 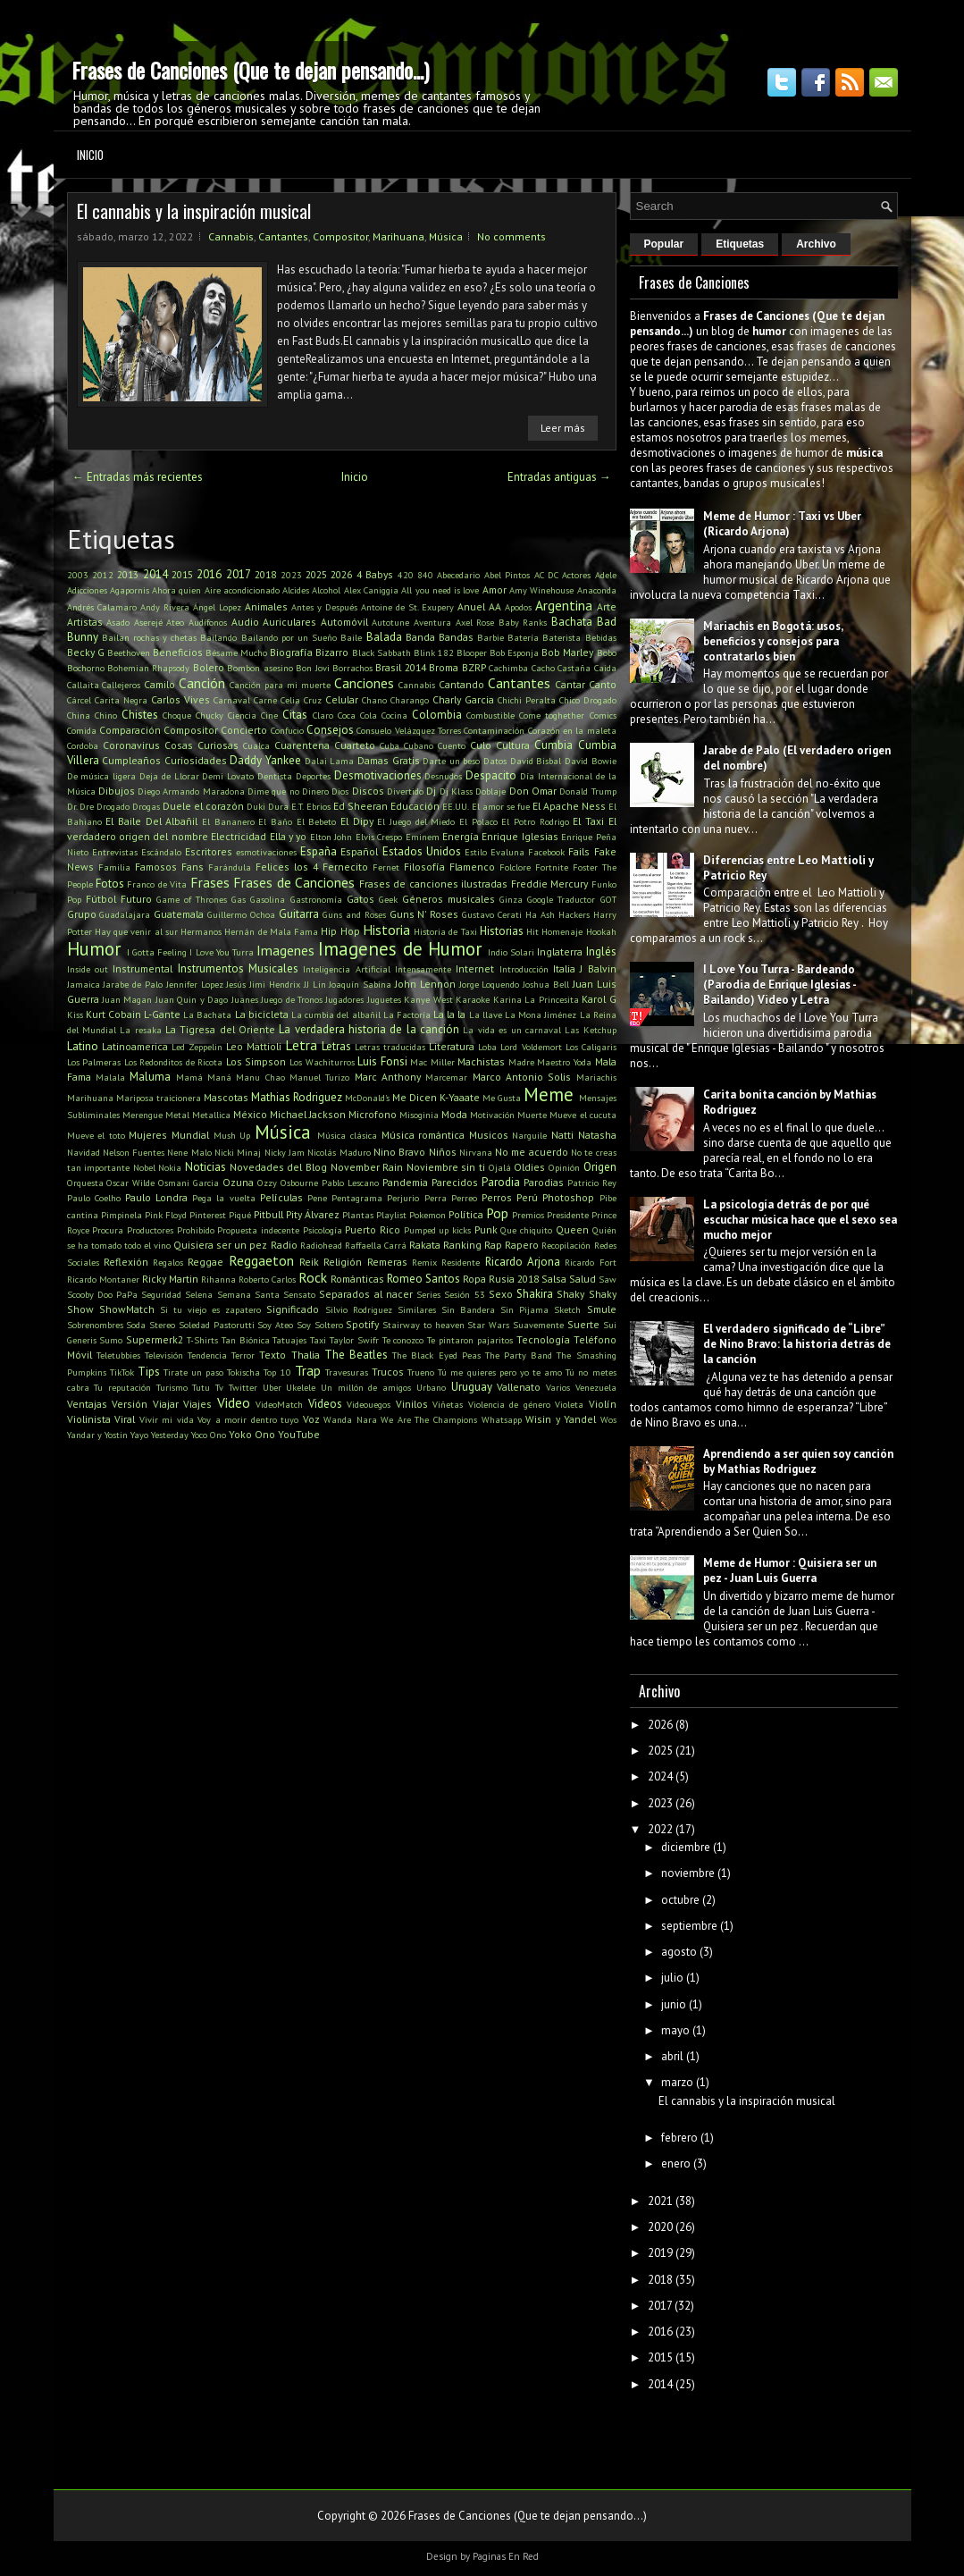 I want to click on Curiosidades, so click(x=195, y=760).